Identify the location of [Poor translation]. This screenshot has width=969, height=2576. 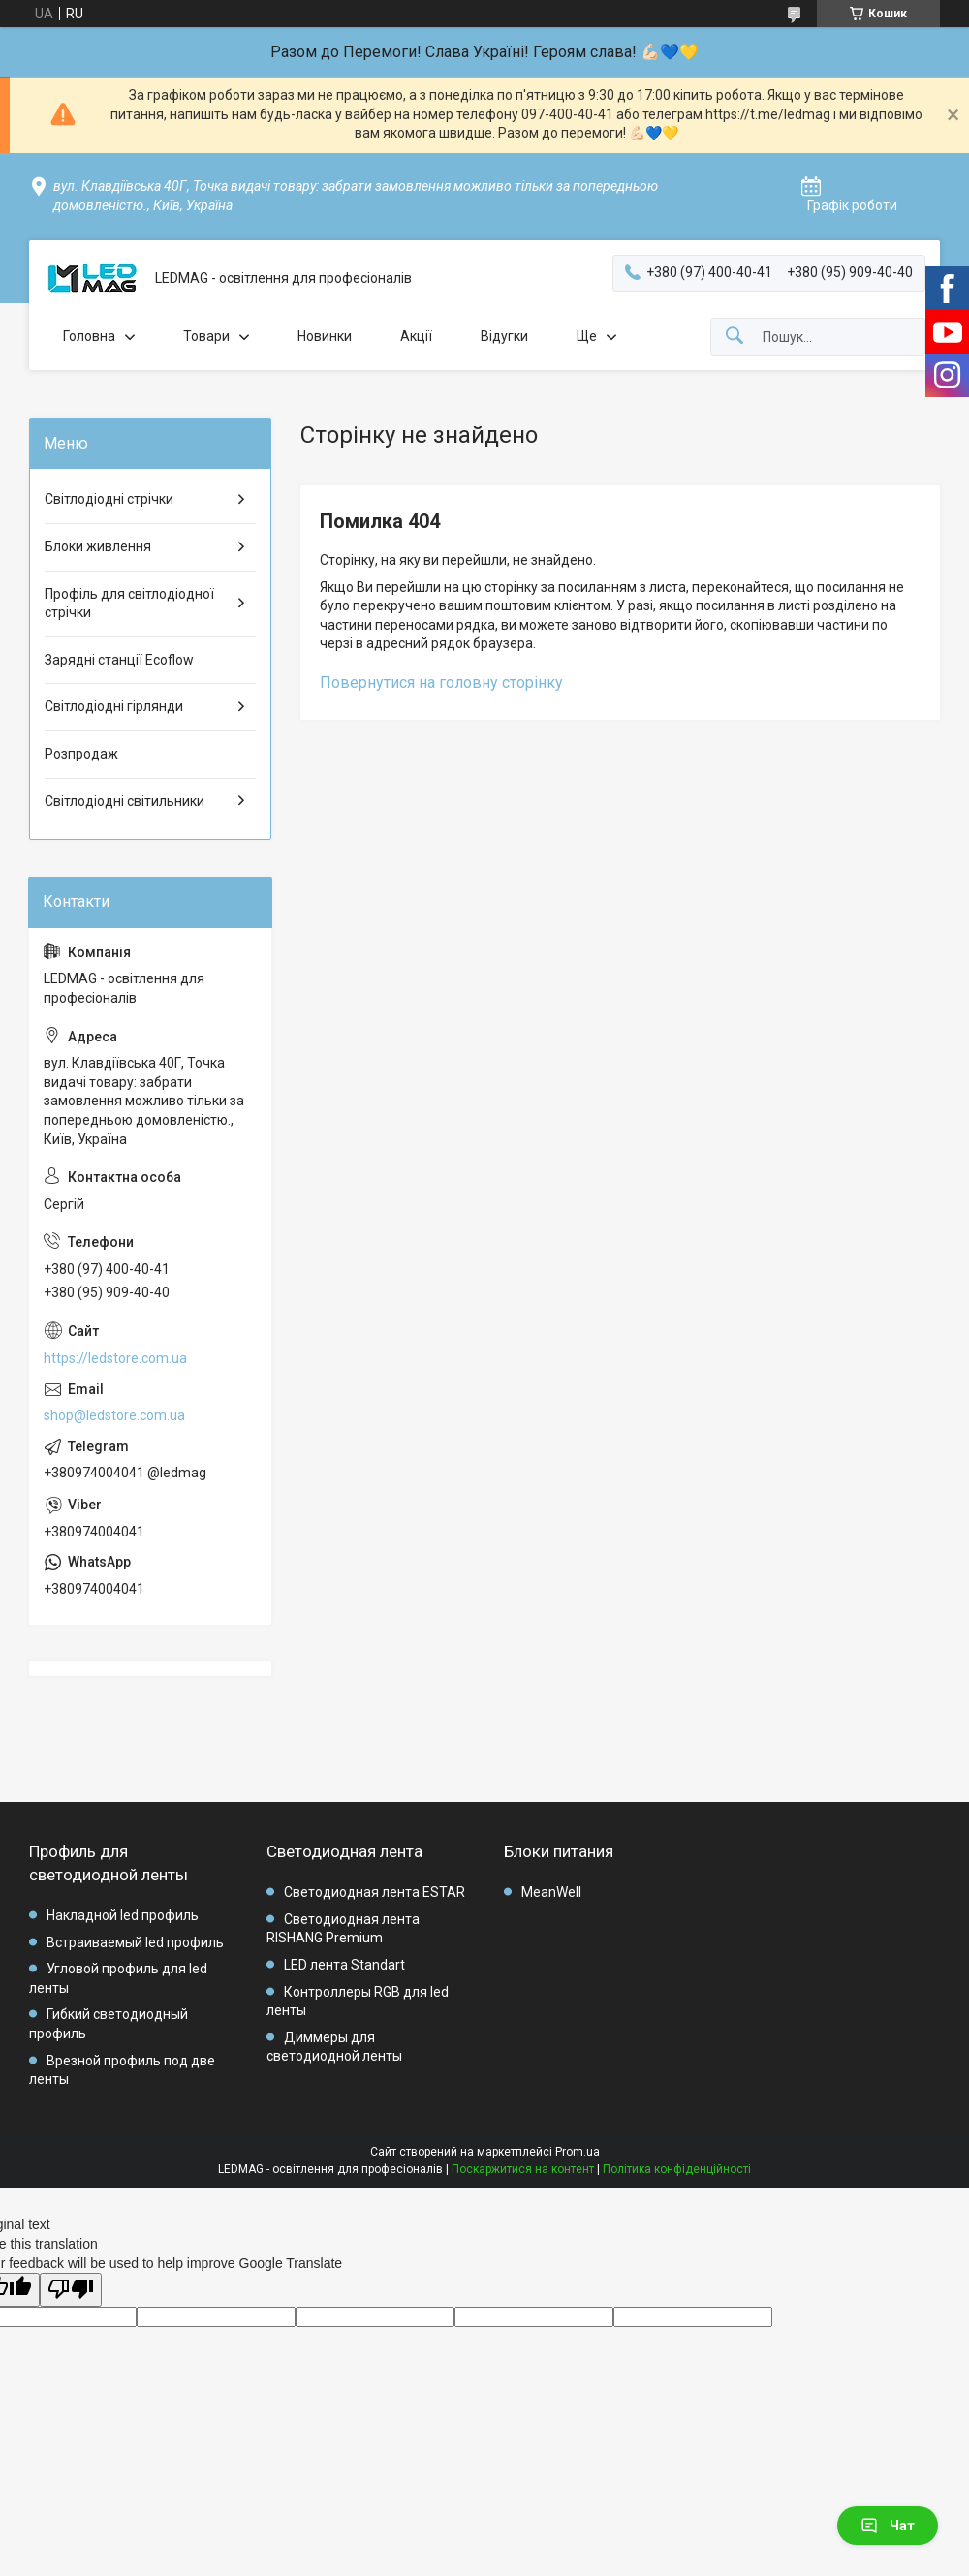
(71, 2290).